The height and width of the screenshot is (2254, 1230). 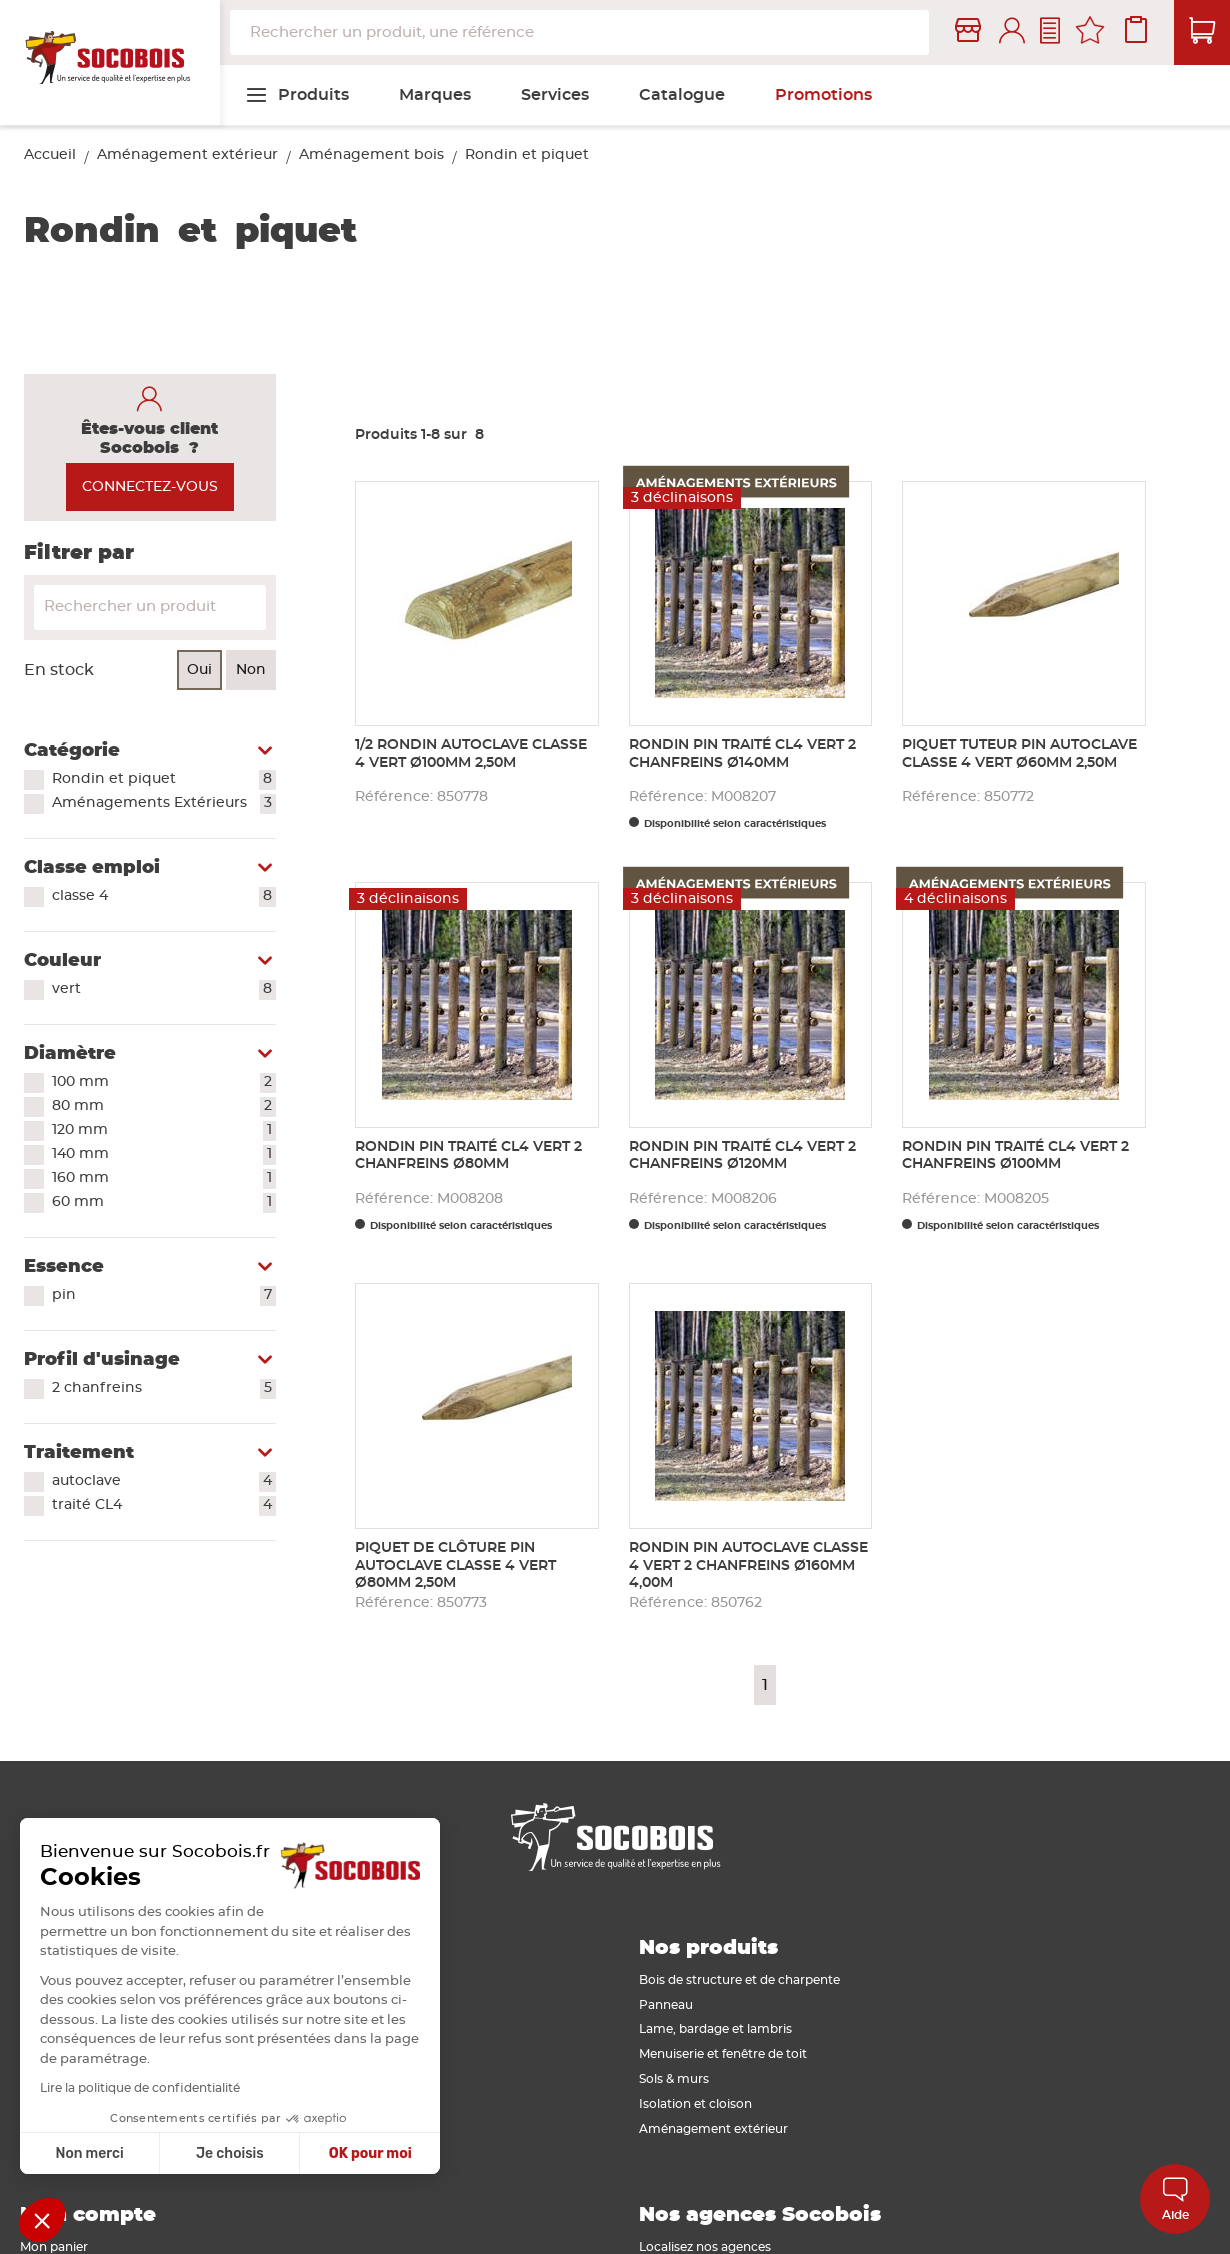 I want to click on Oui, so click(x=199, y=670).